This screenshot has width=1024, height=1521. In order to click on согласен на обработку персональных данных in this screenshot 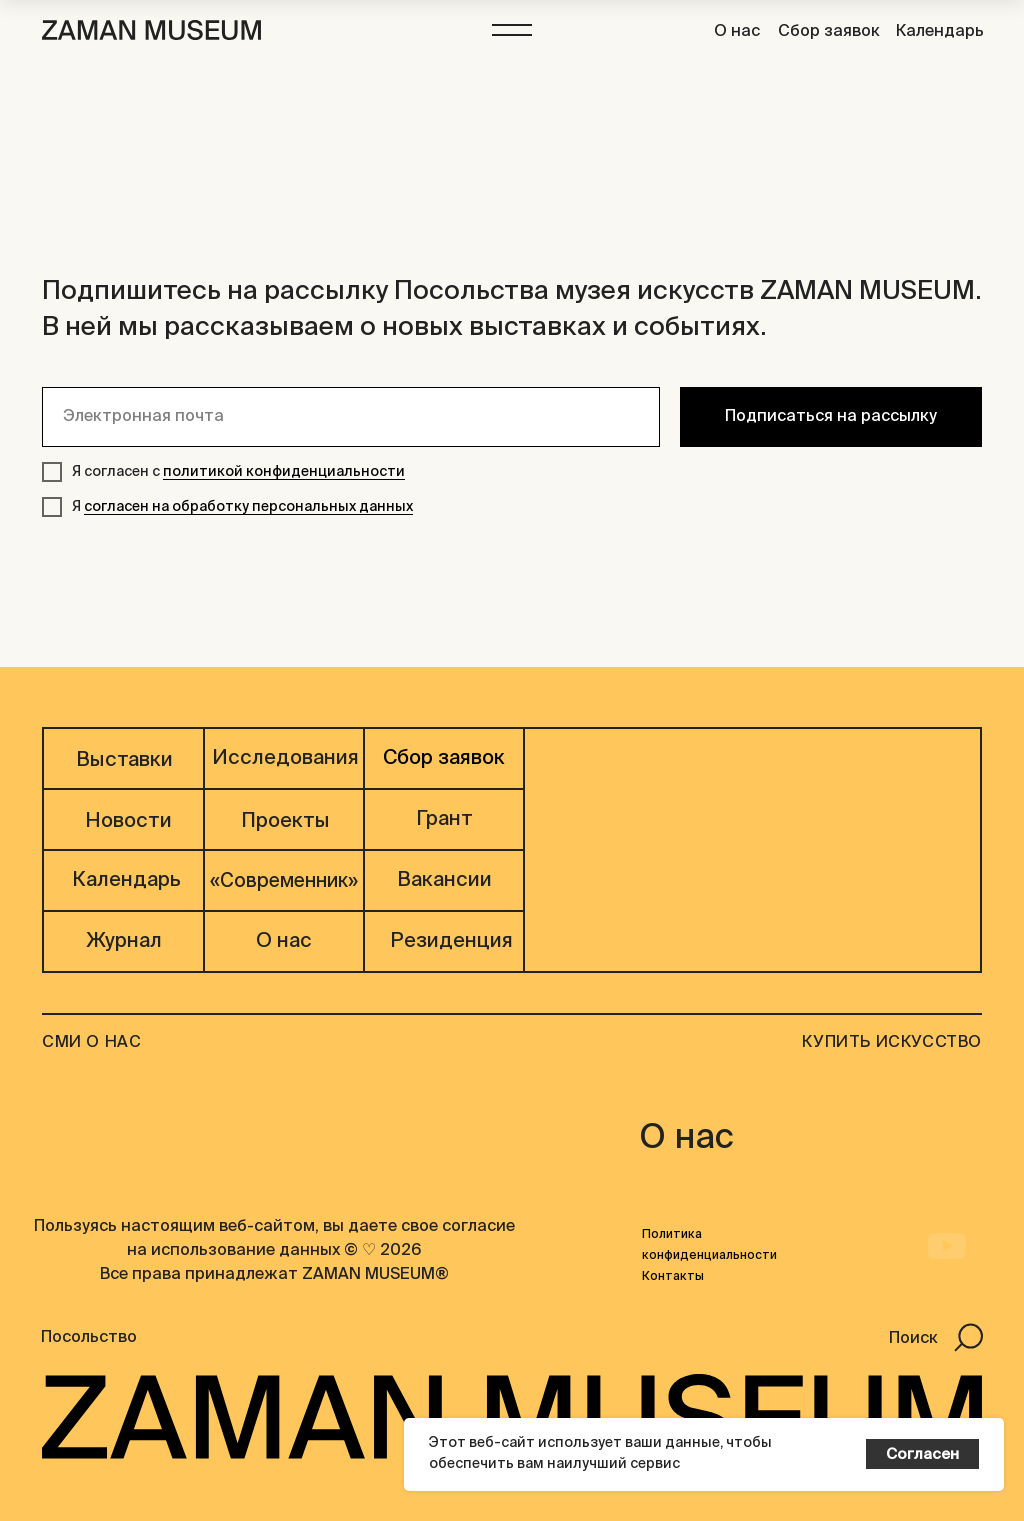, I will do `click(248, 507)`.